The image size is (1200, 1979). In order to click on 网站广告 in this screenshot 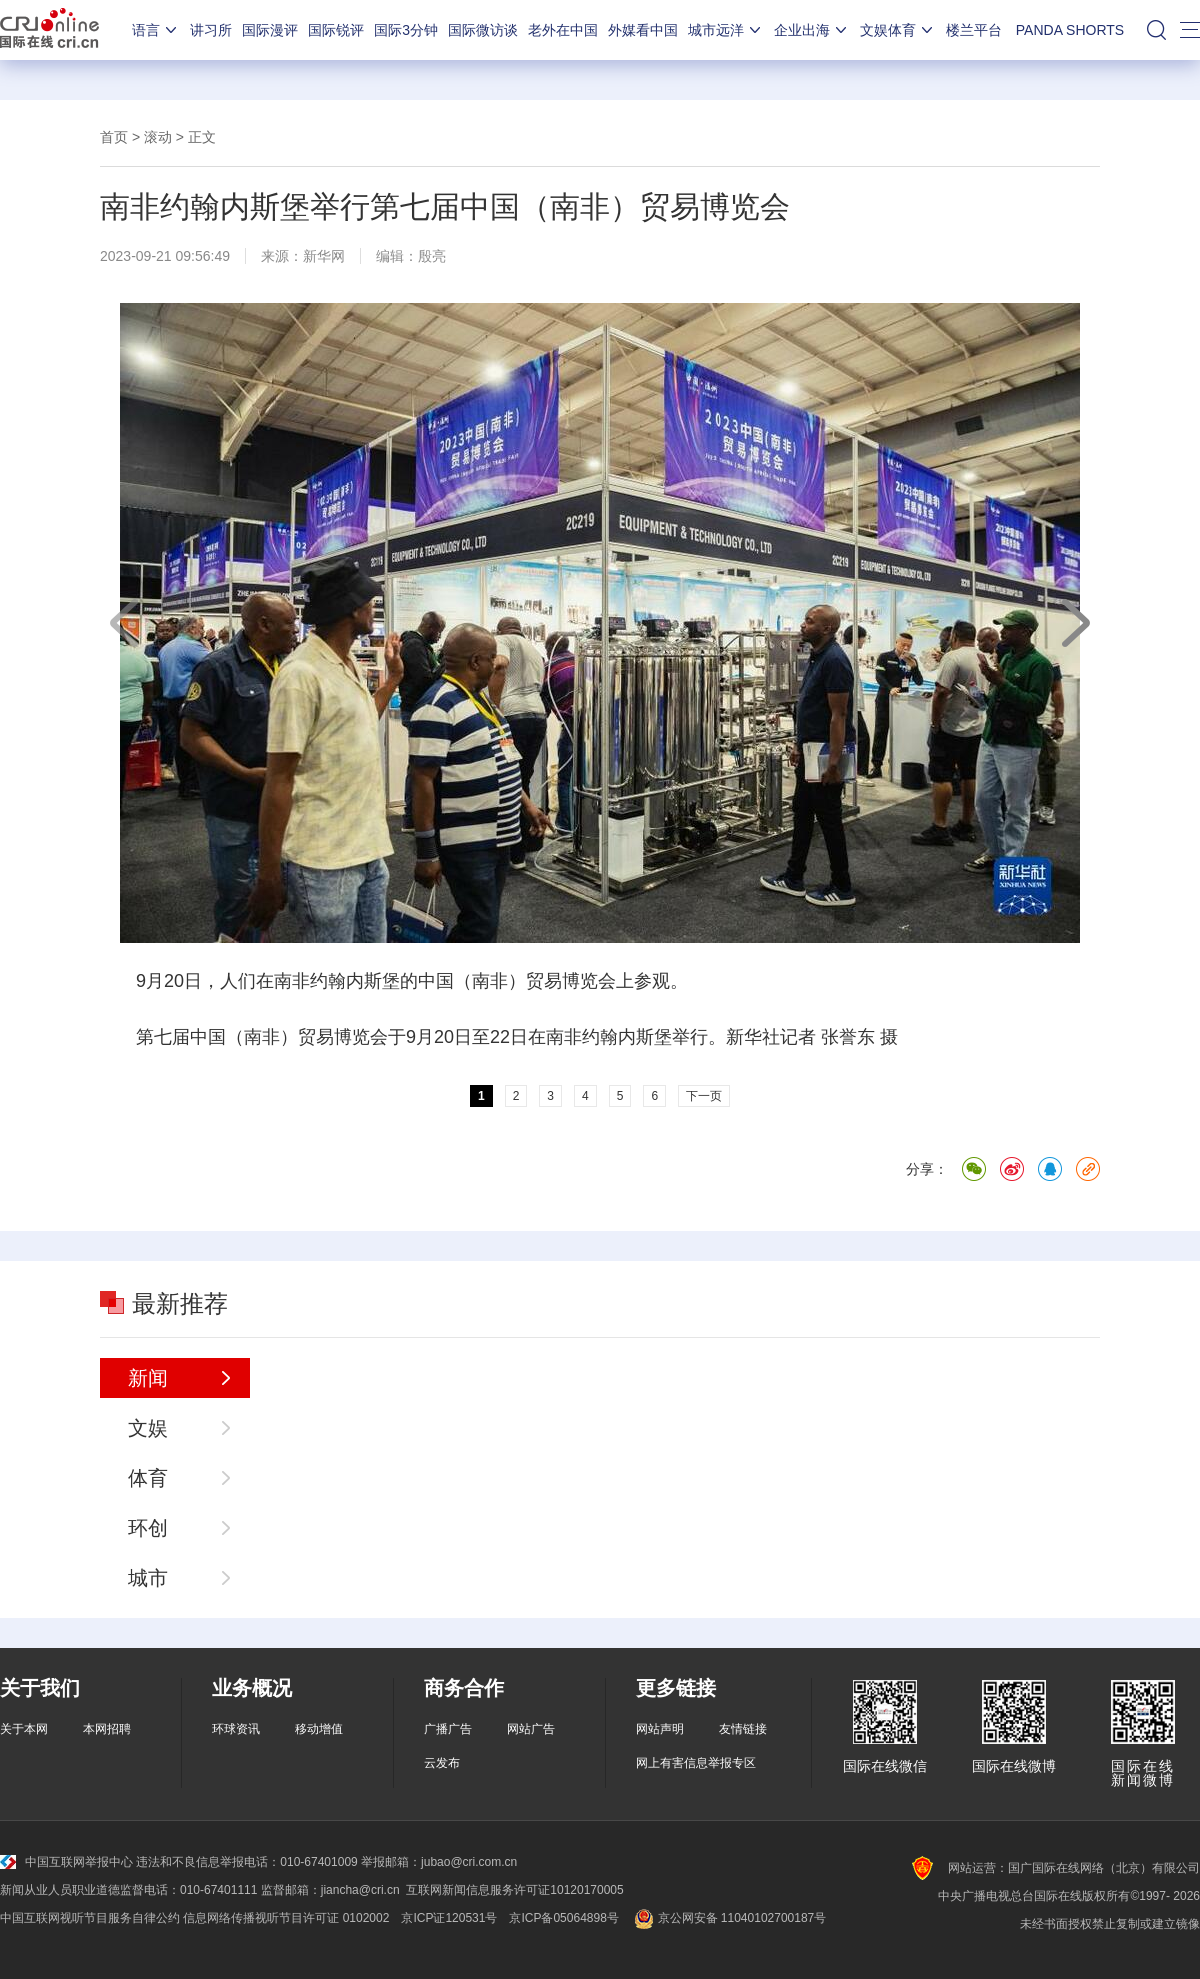, I will do `click(531, 1729)`.